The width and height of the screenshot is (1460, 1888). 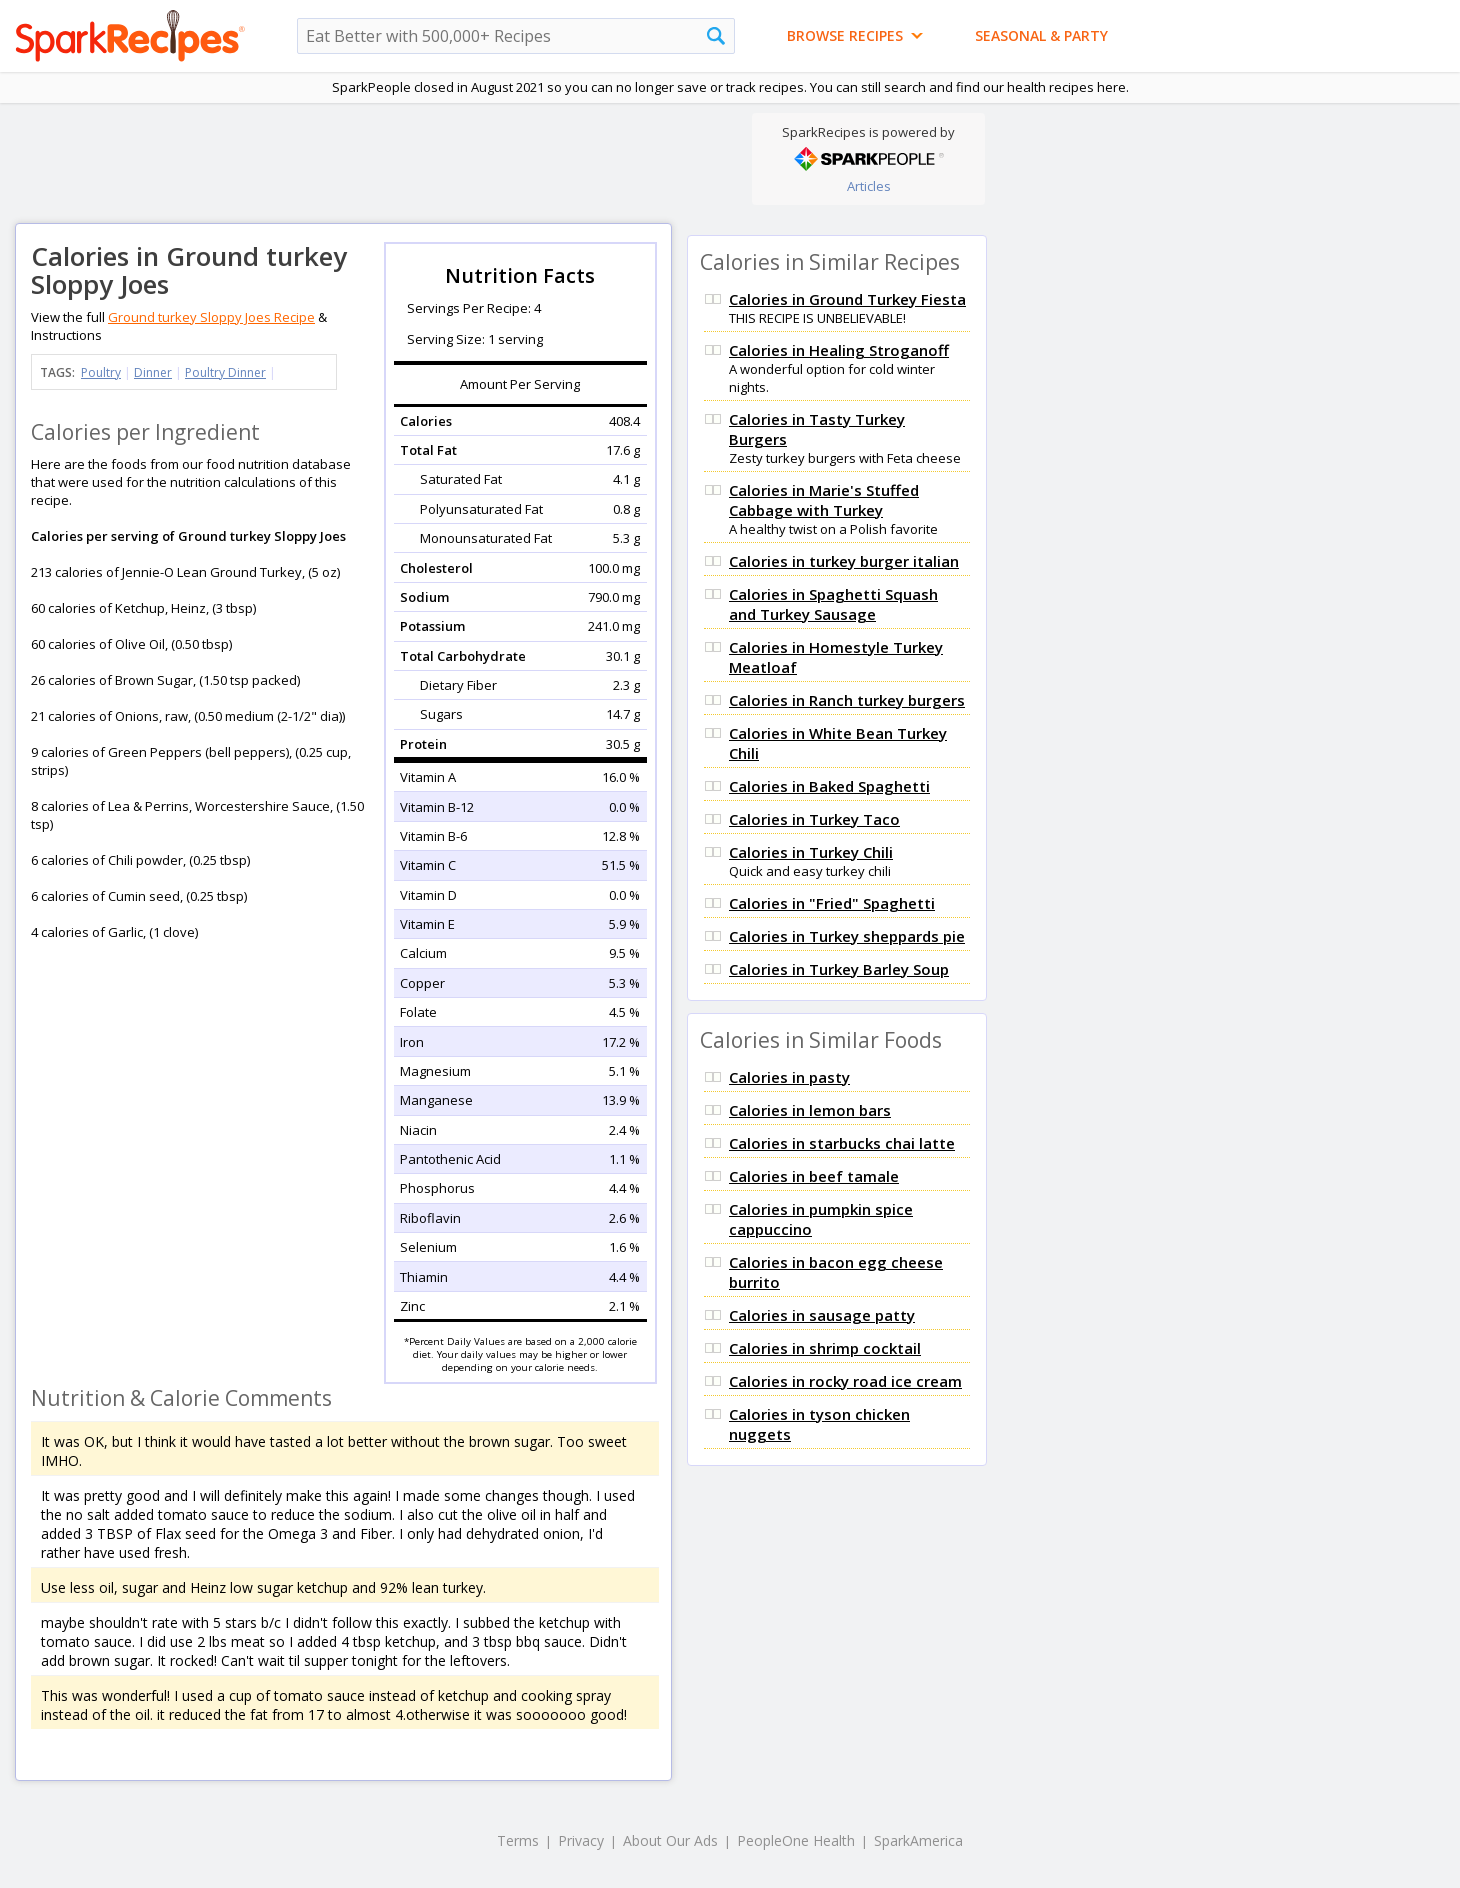 What do you see at coordinates (918, 1840) in the screenshot?
I see `SparkAmerica` at bounding box center [918, 1840].